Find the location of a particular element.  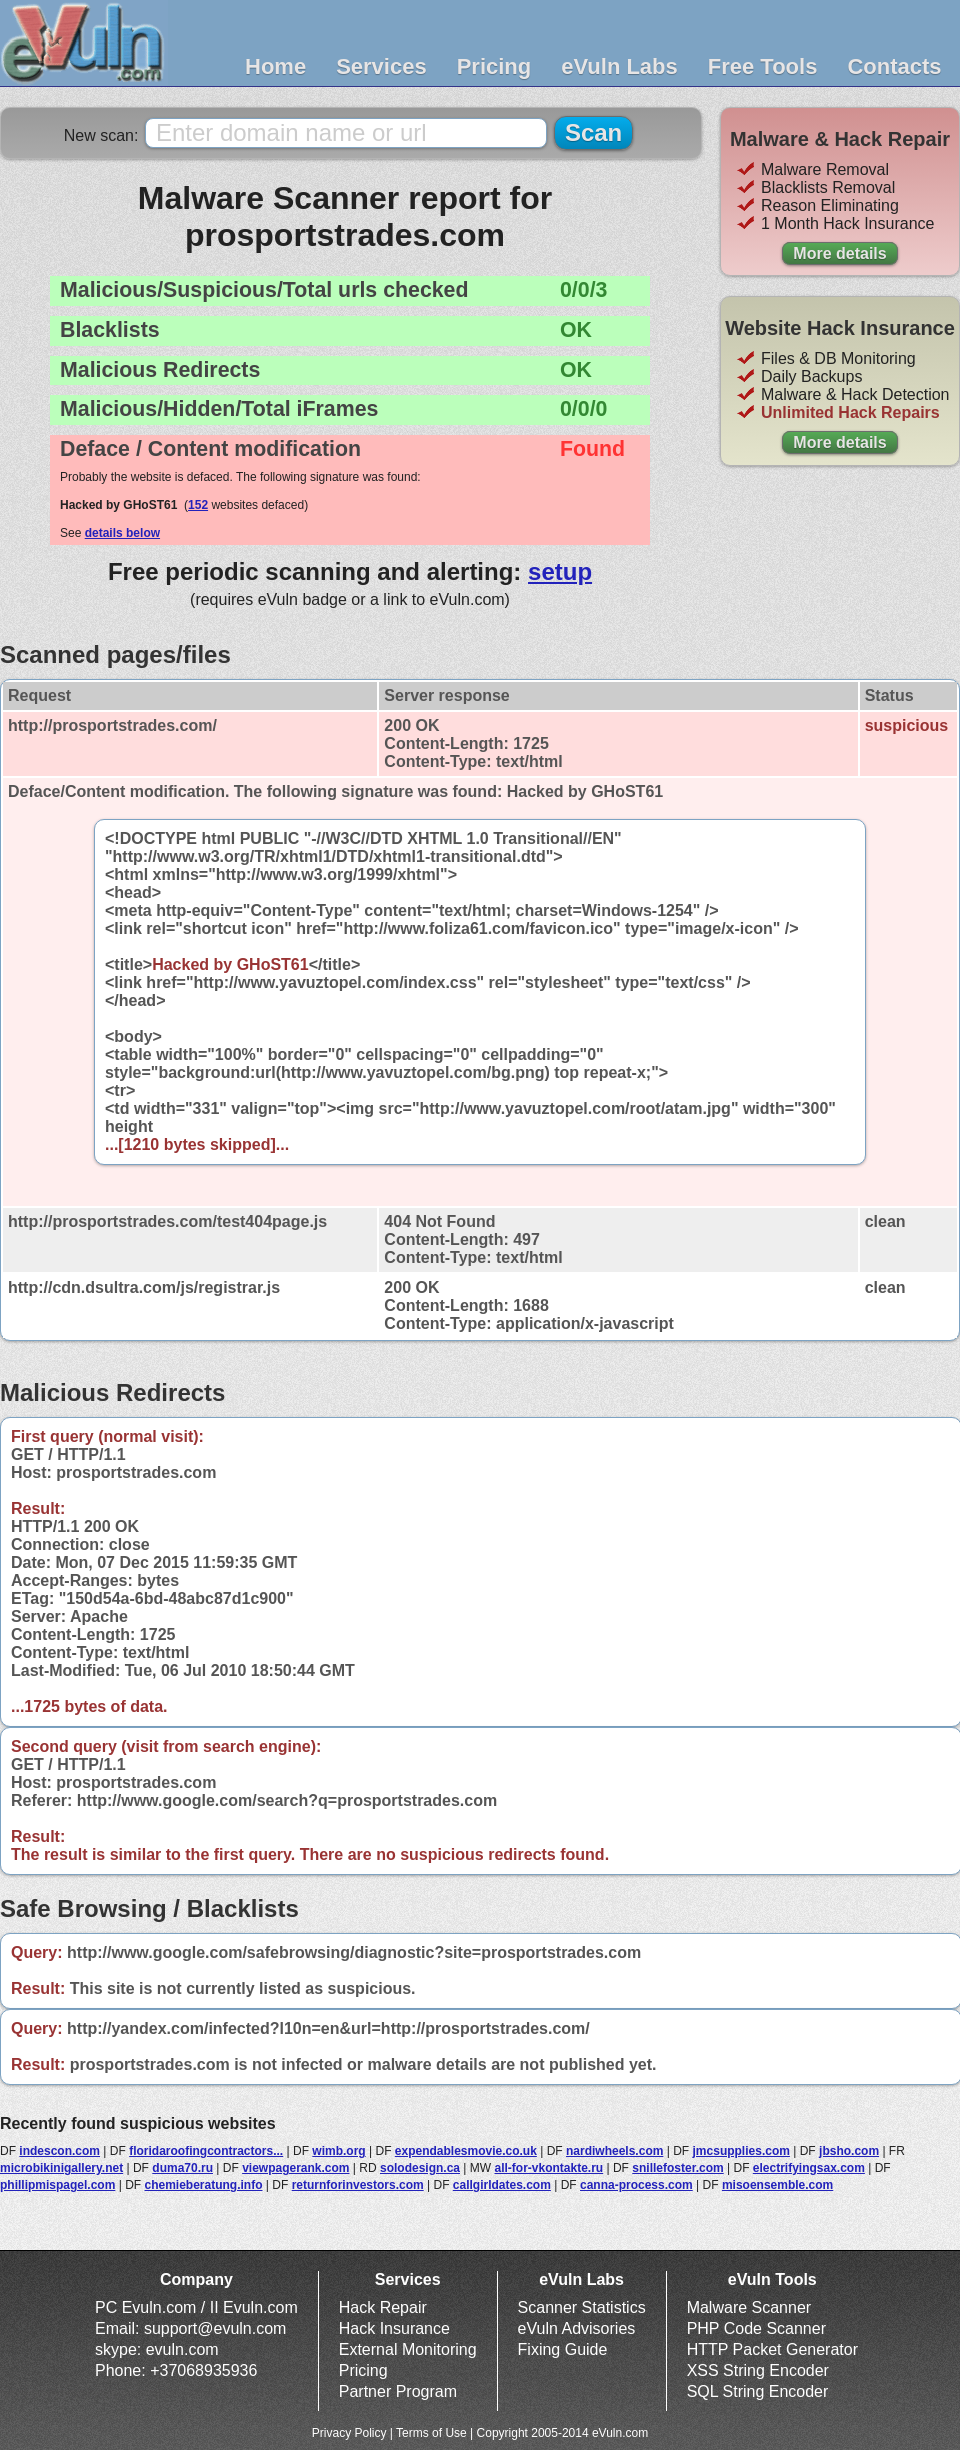

Partner Program is located at coordinates (398, 2391).